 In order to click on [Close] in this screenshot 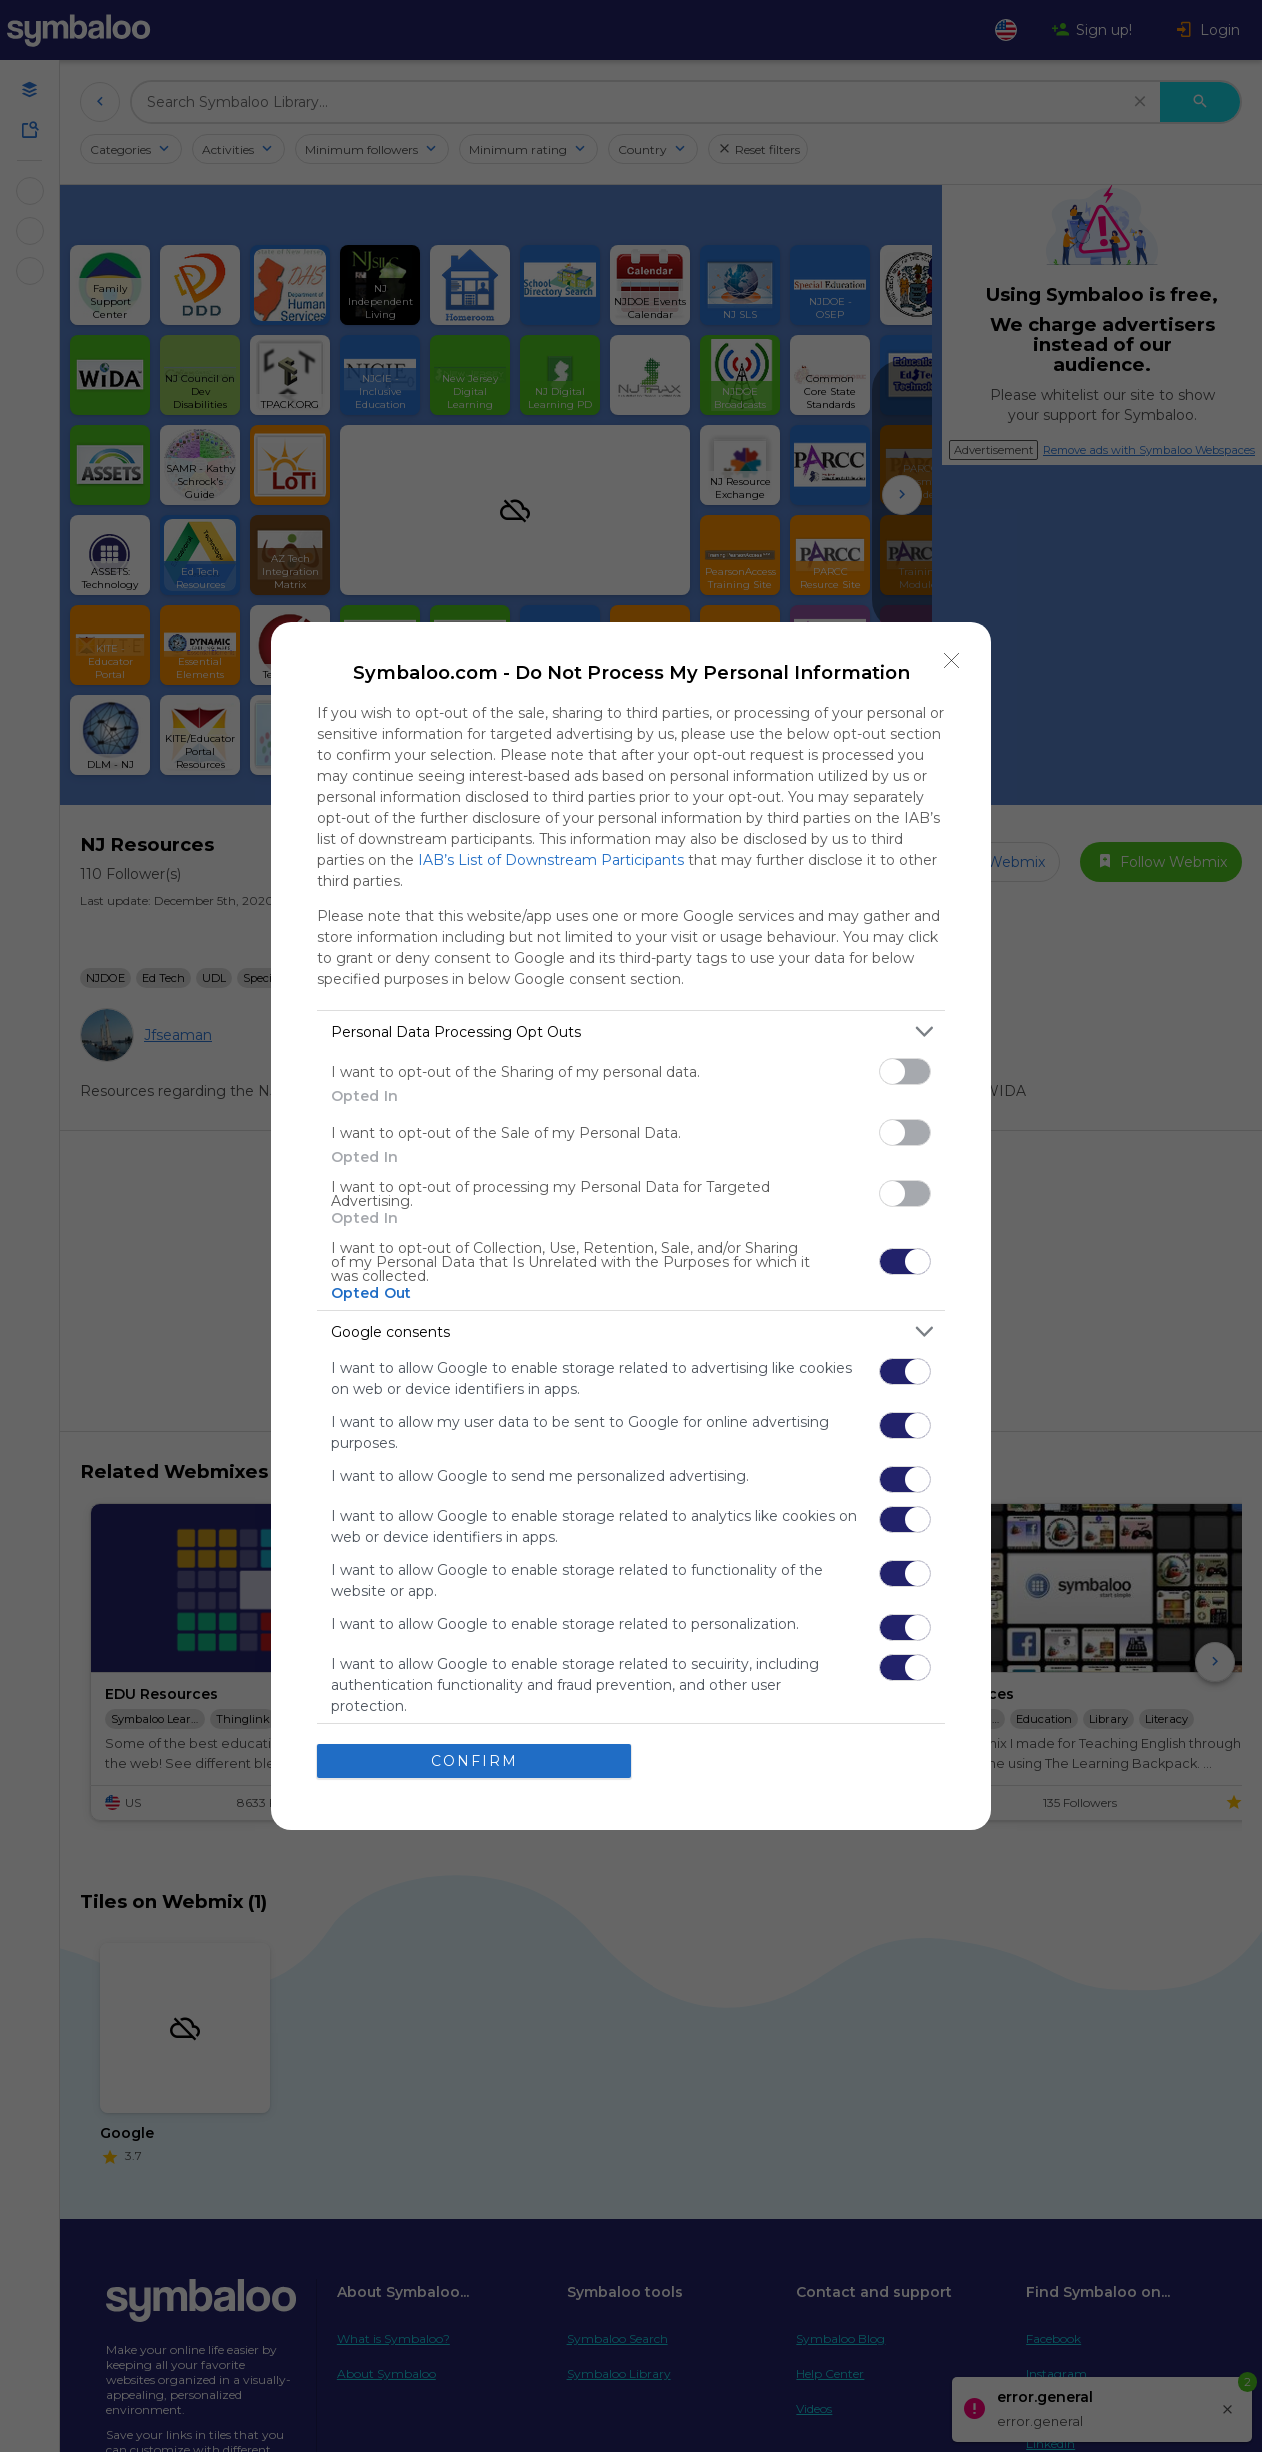, I will do `click(952, 661)`.